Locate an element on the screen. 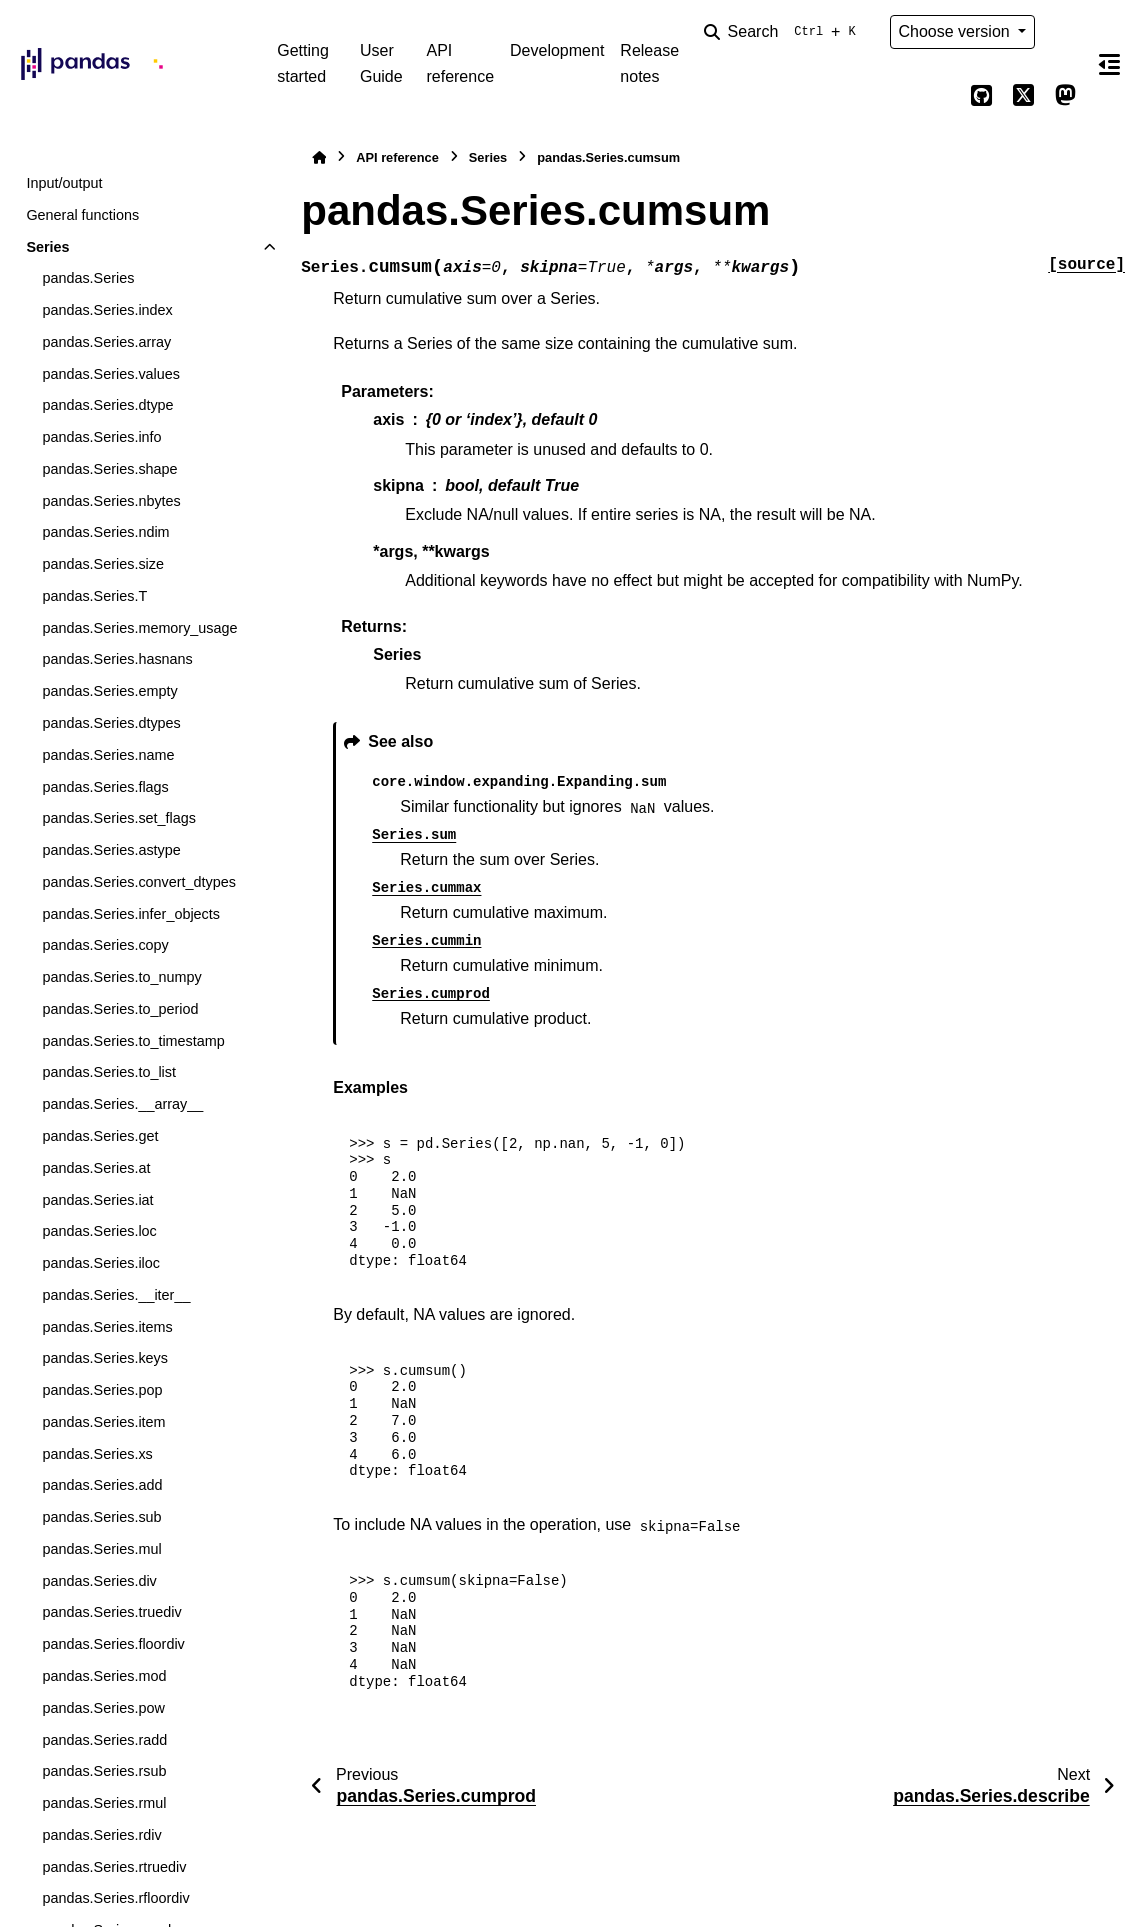  pandas.Series.iloc is located at coordinates (101, 1263).